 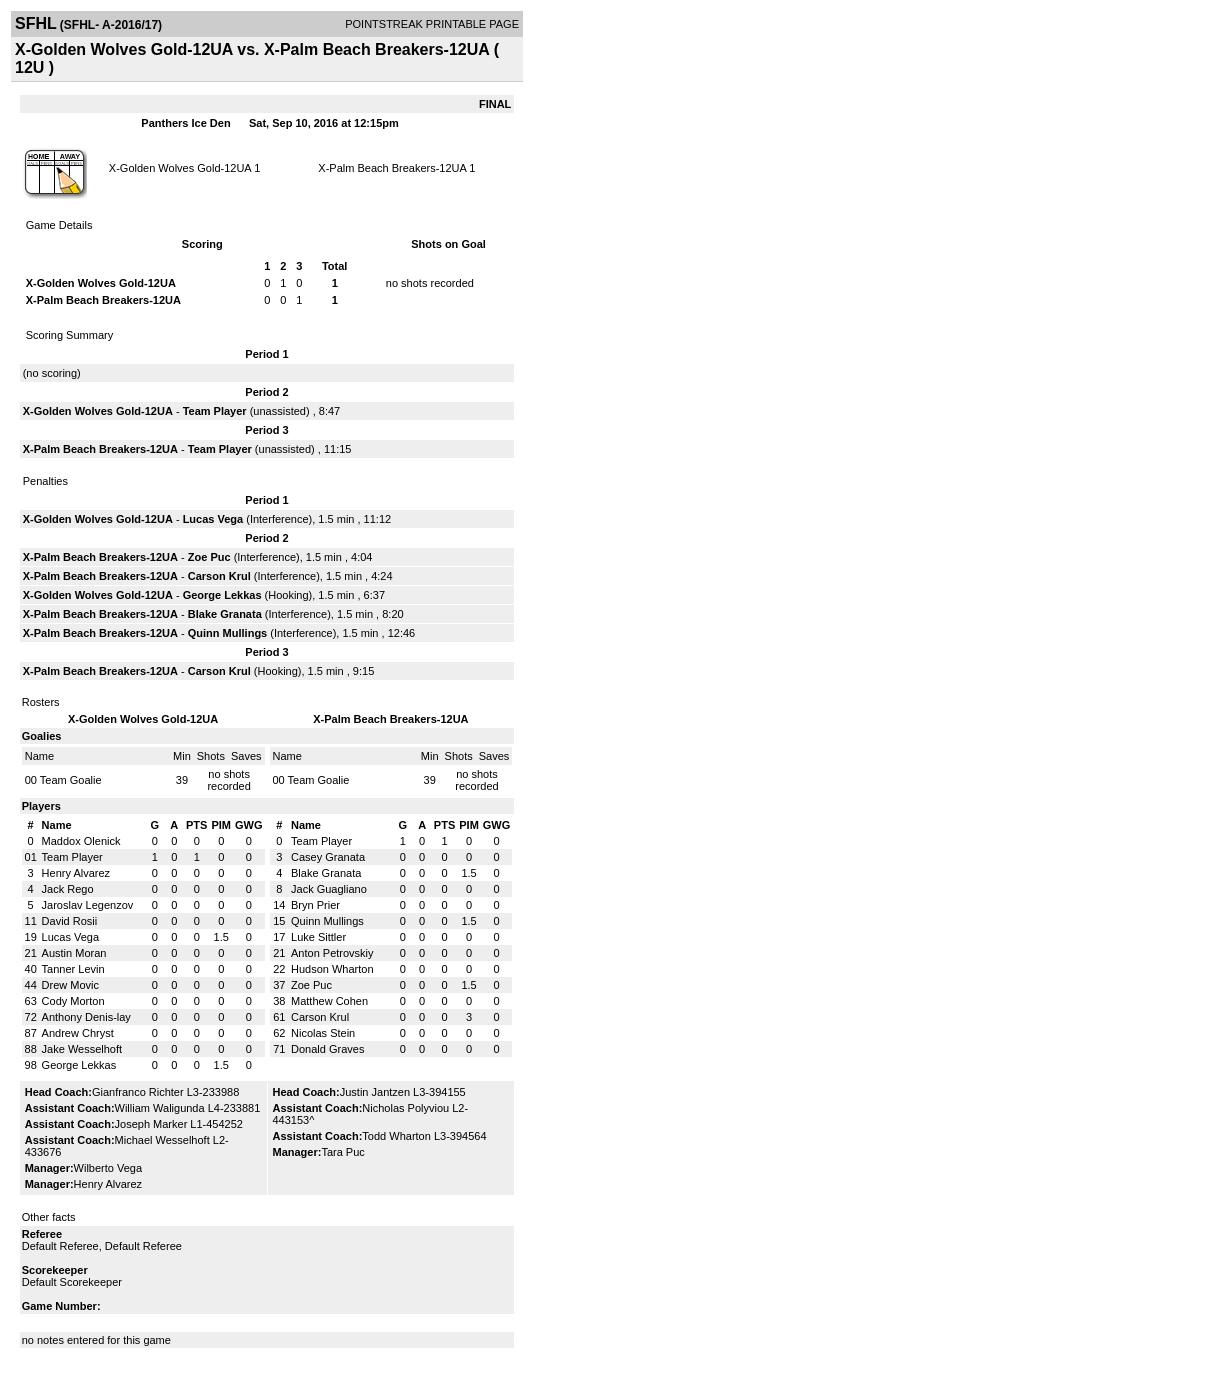 I want to click on Anton Petrovskiy, so click(x=332, y=953).